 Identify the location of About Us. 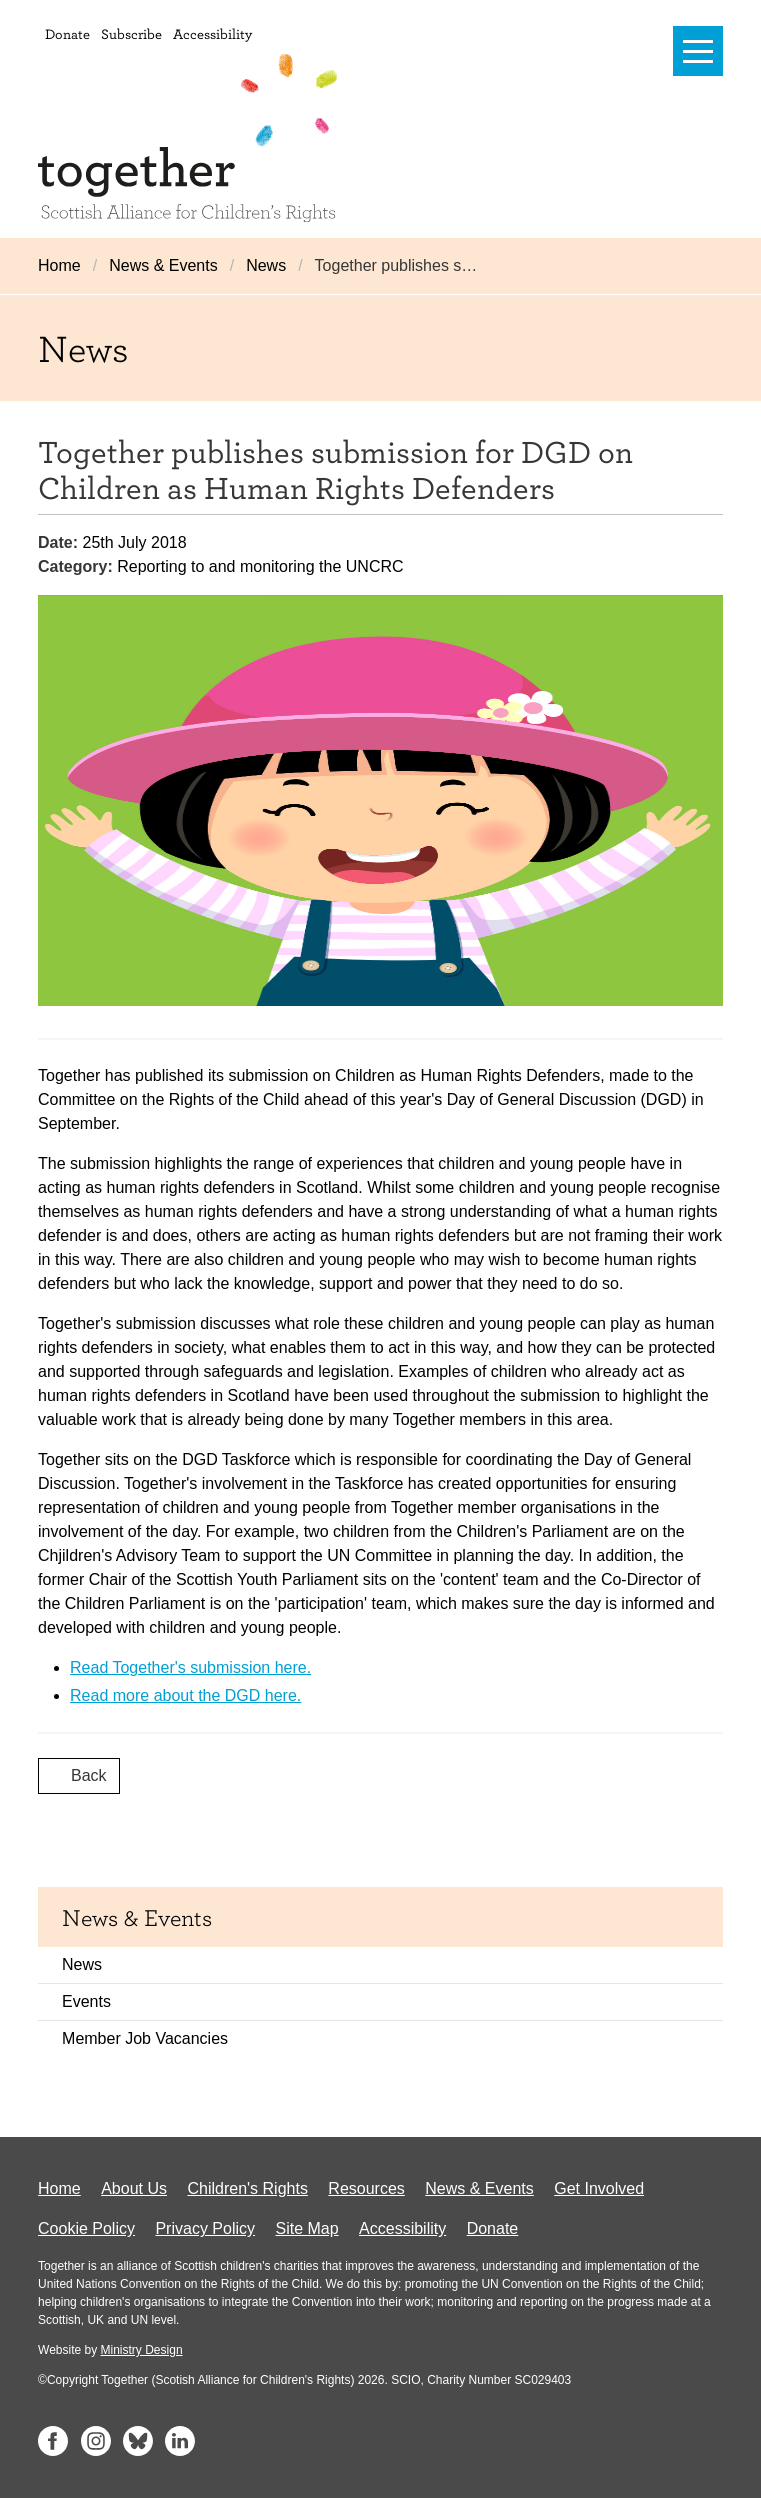
(134, 2188).